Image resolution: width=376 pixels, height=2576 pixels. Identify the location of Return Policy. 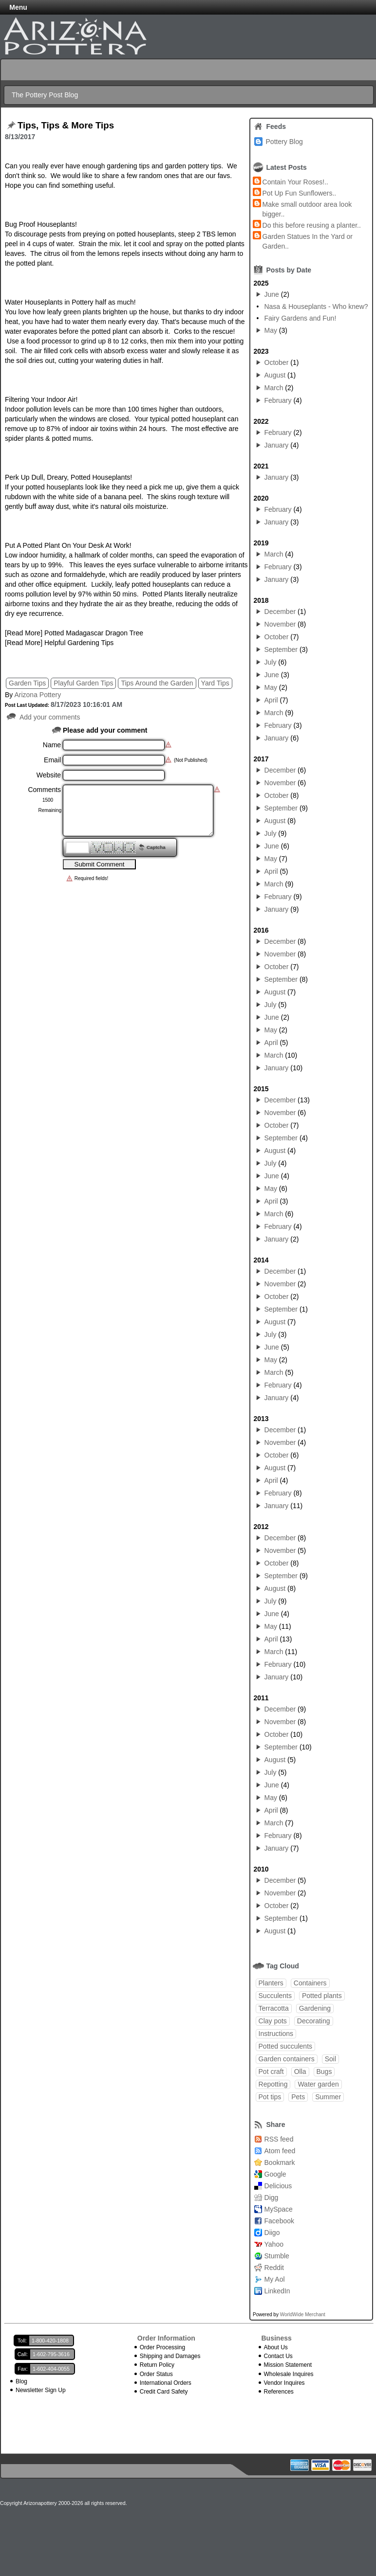
(157, 2364).